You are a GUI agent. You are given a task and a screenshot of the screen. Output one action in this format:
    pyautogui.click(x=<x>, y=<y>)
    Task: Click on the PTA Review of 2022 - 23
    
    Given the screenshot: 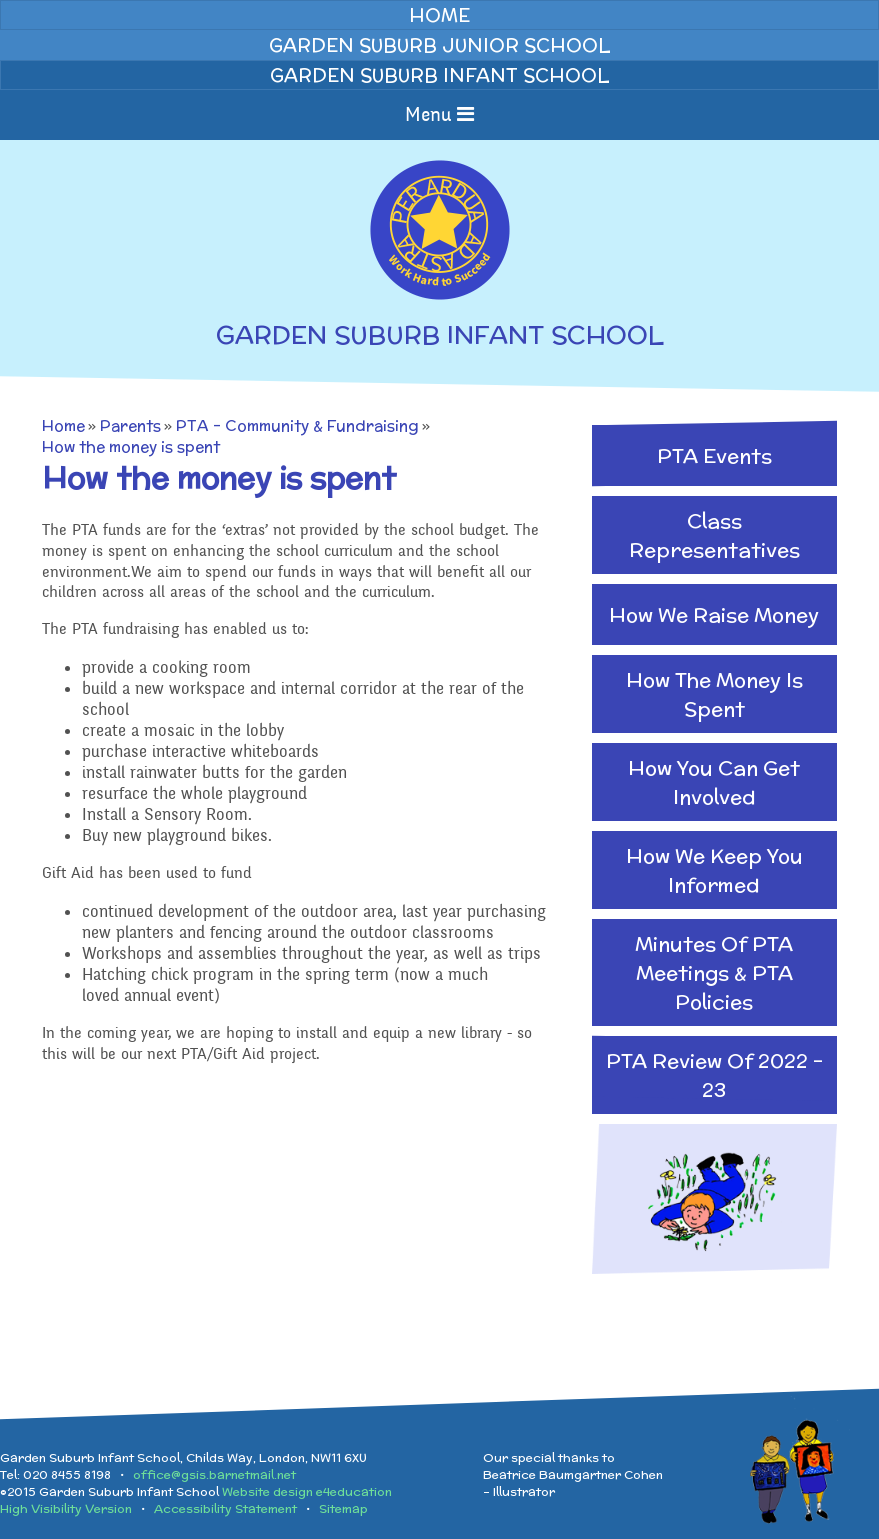 What is the action you would take?
    pyautogui.click(x=714, y=1075)
    